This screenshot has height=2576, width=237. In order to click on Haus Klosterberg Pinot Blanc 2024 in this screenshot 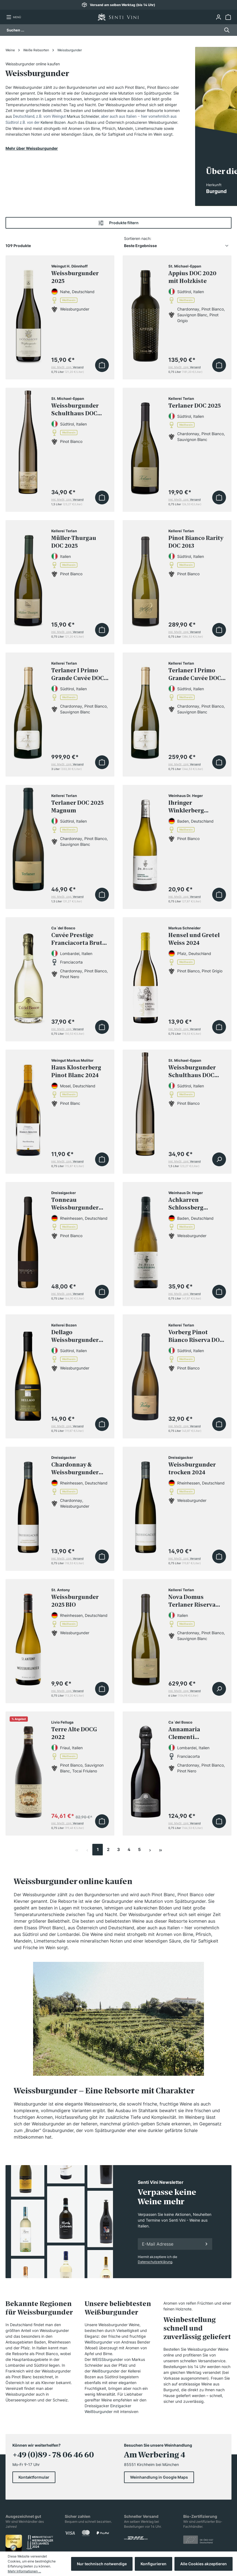, I will do `click(76, 1072)`.